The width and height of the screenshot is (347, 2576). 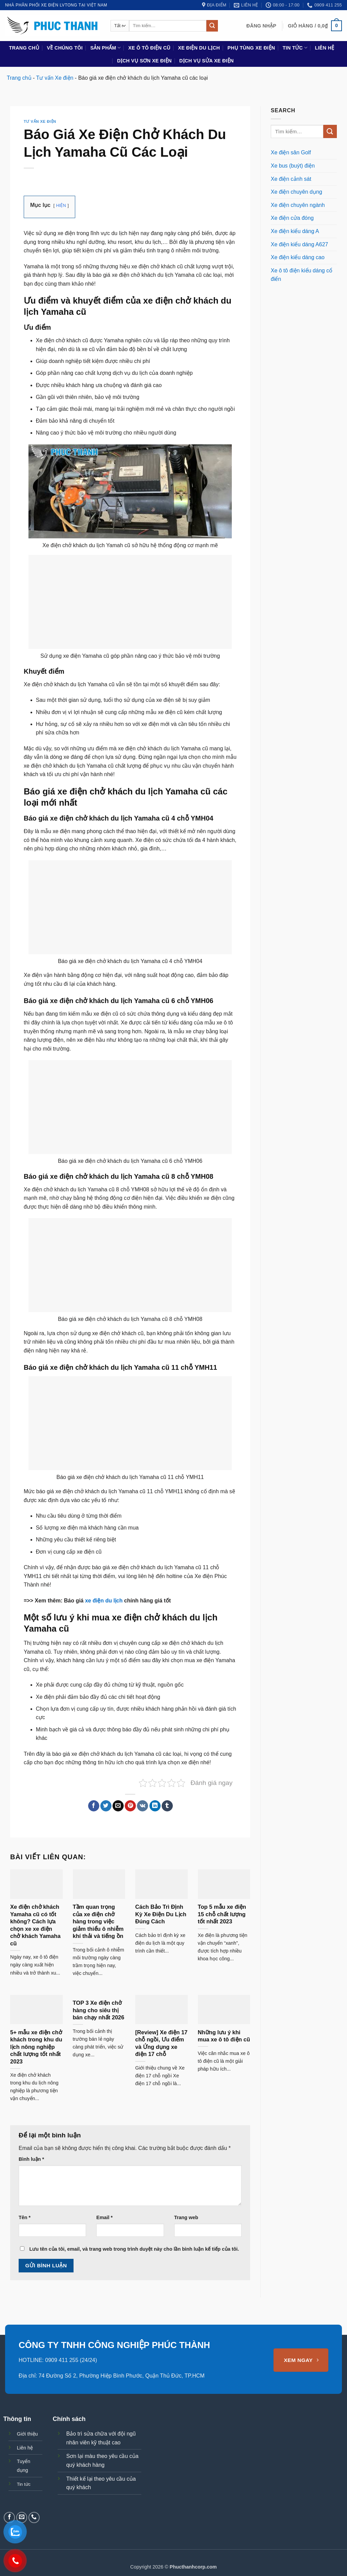 I want to click on Xe điện chở khách Yamaha cũ có tốt không? Cách lựa chọn xe xe điện chở khách Yamaha cũ, so click(x=35, y=1925).